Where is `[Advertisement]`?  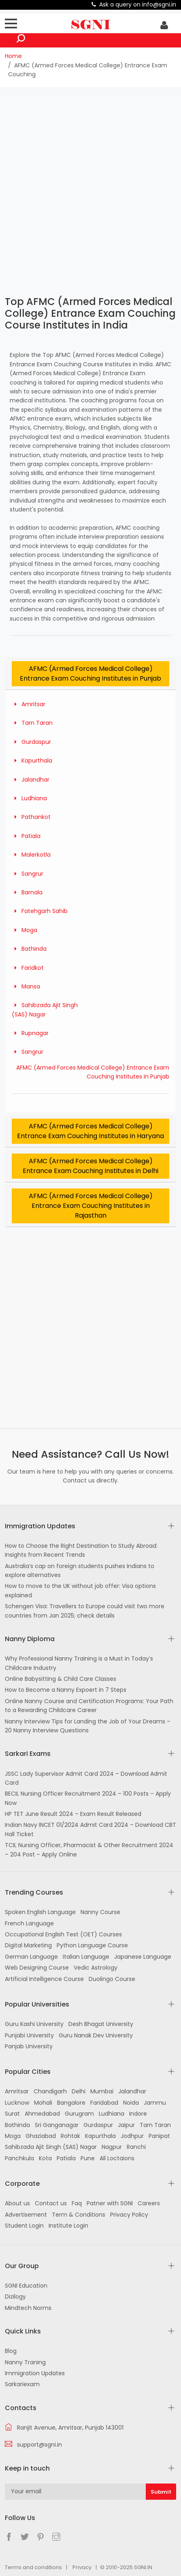
[Advertisement] is located at coordinates (90, 190).